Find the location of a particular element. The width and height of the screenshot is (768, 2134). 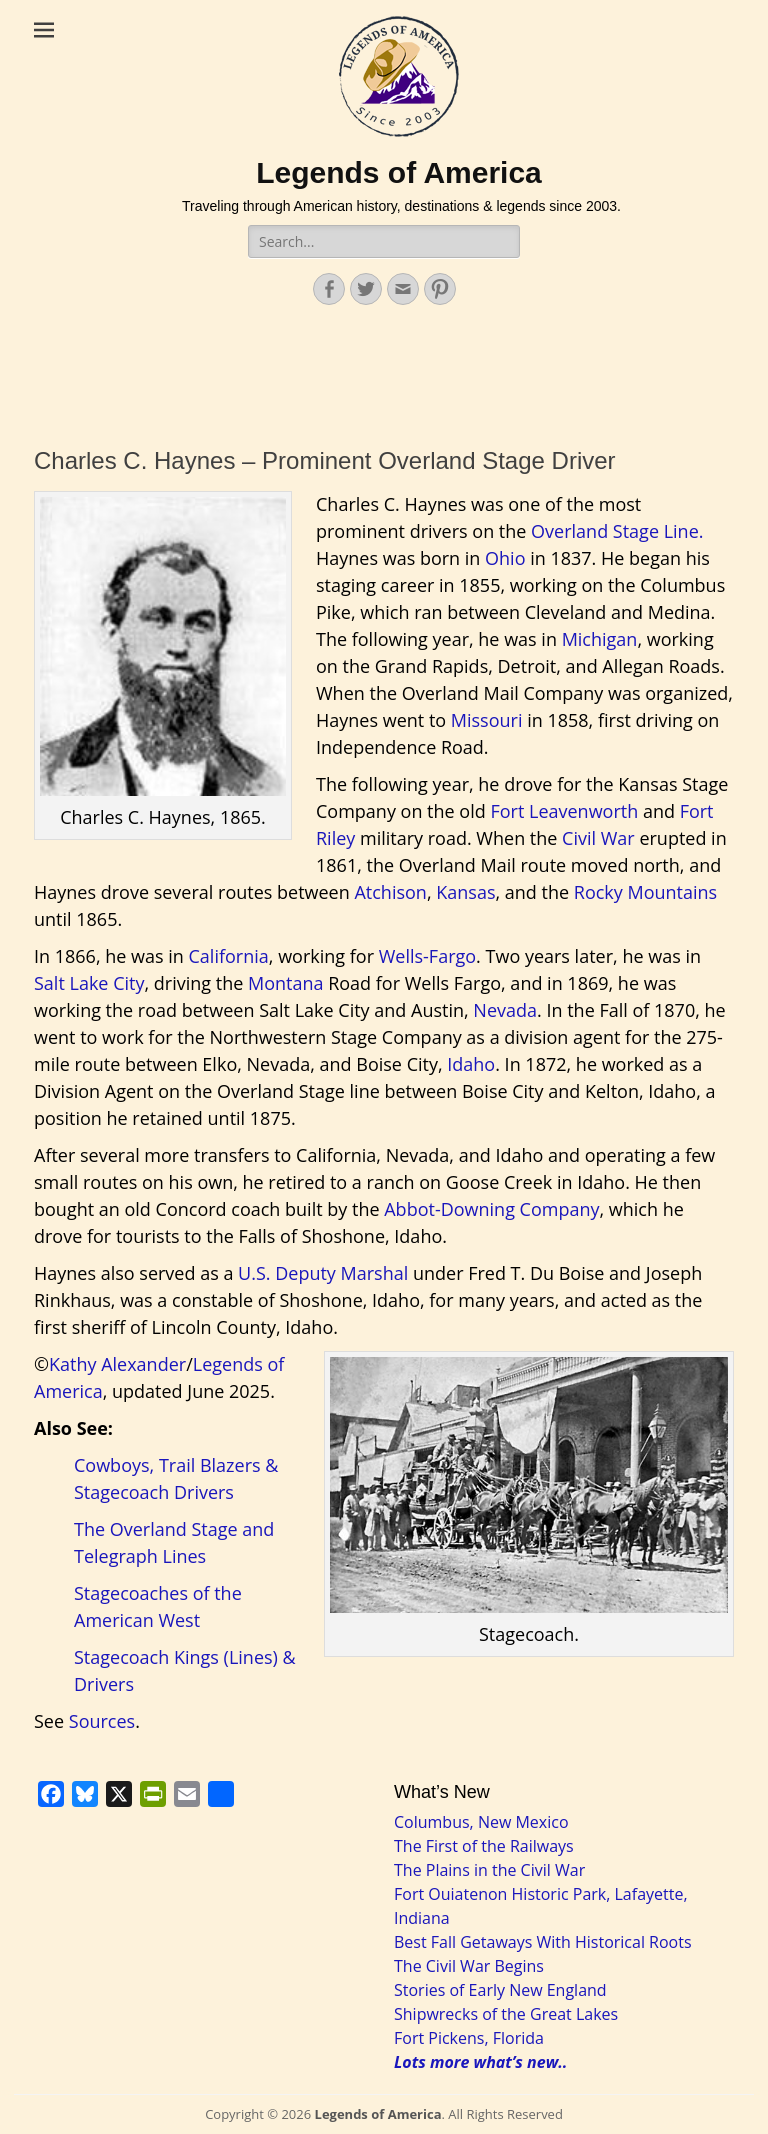

The Plains in the Civil War is located at coordinates (489, 1870).